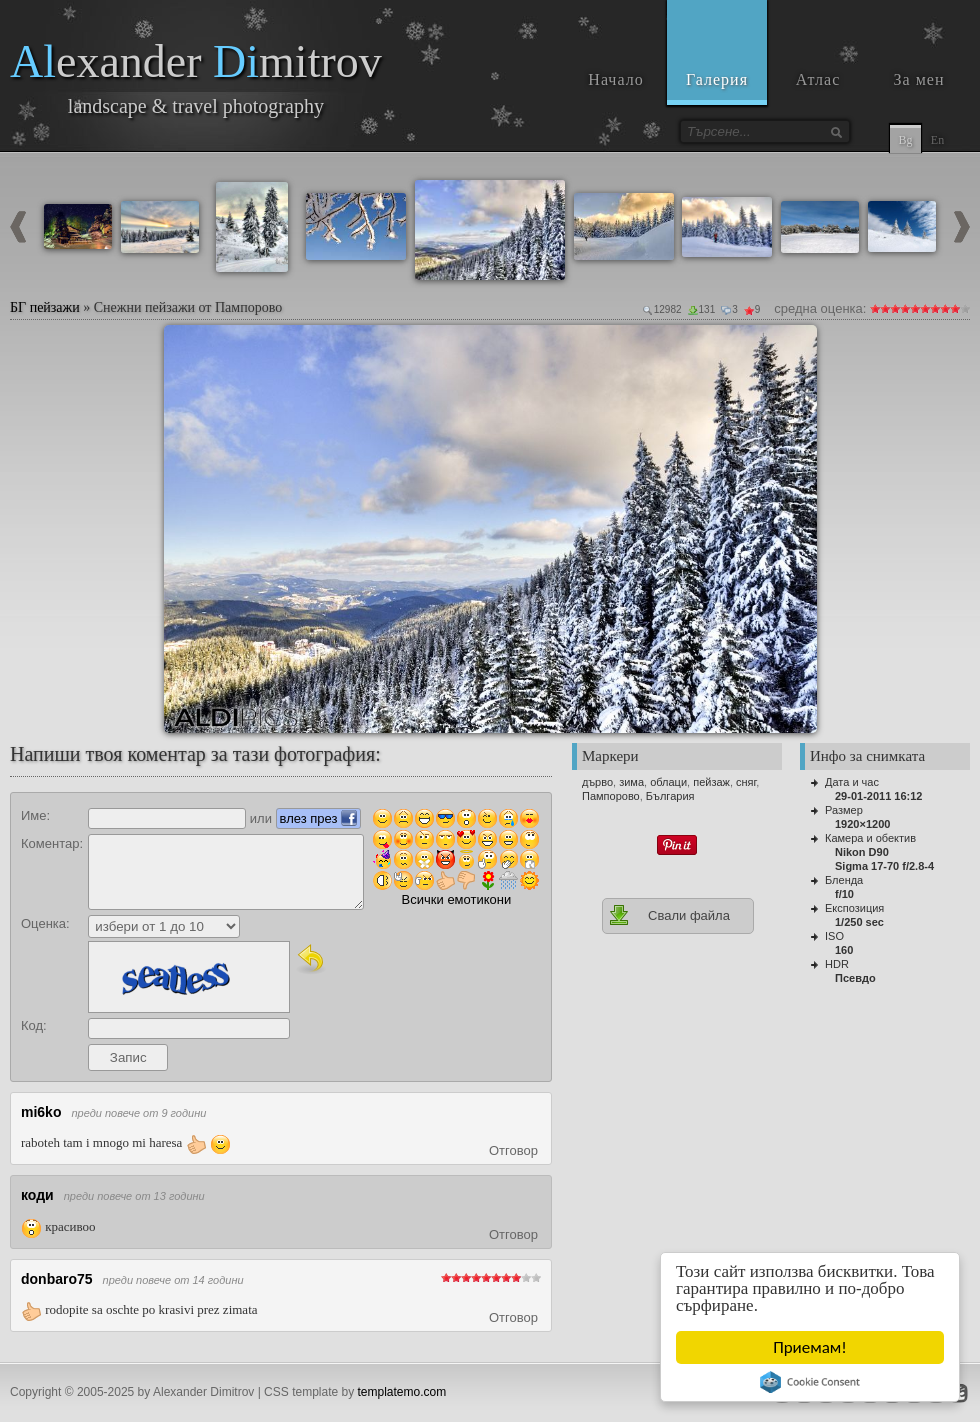 This screenshot has width=980, height=1422. Describe the element at coordinates (811, 1347) in the screenshot. I see `Приемам!` at that location.